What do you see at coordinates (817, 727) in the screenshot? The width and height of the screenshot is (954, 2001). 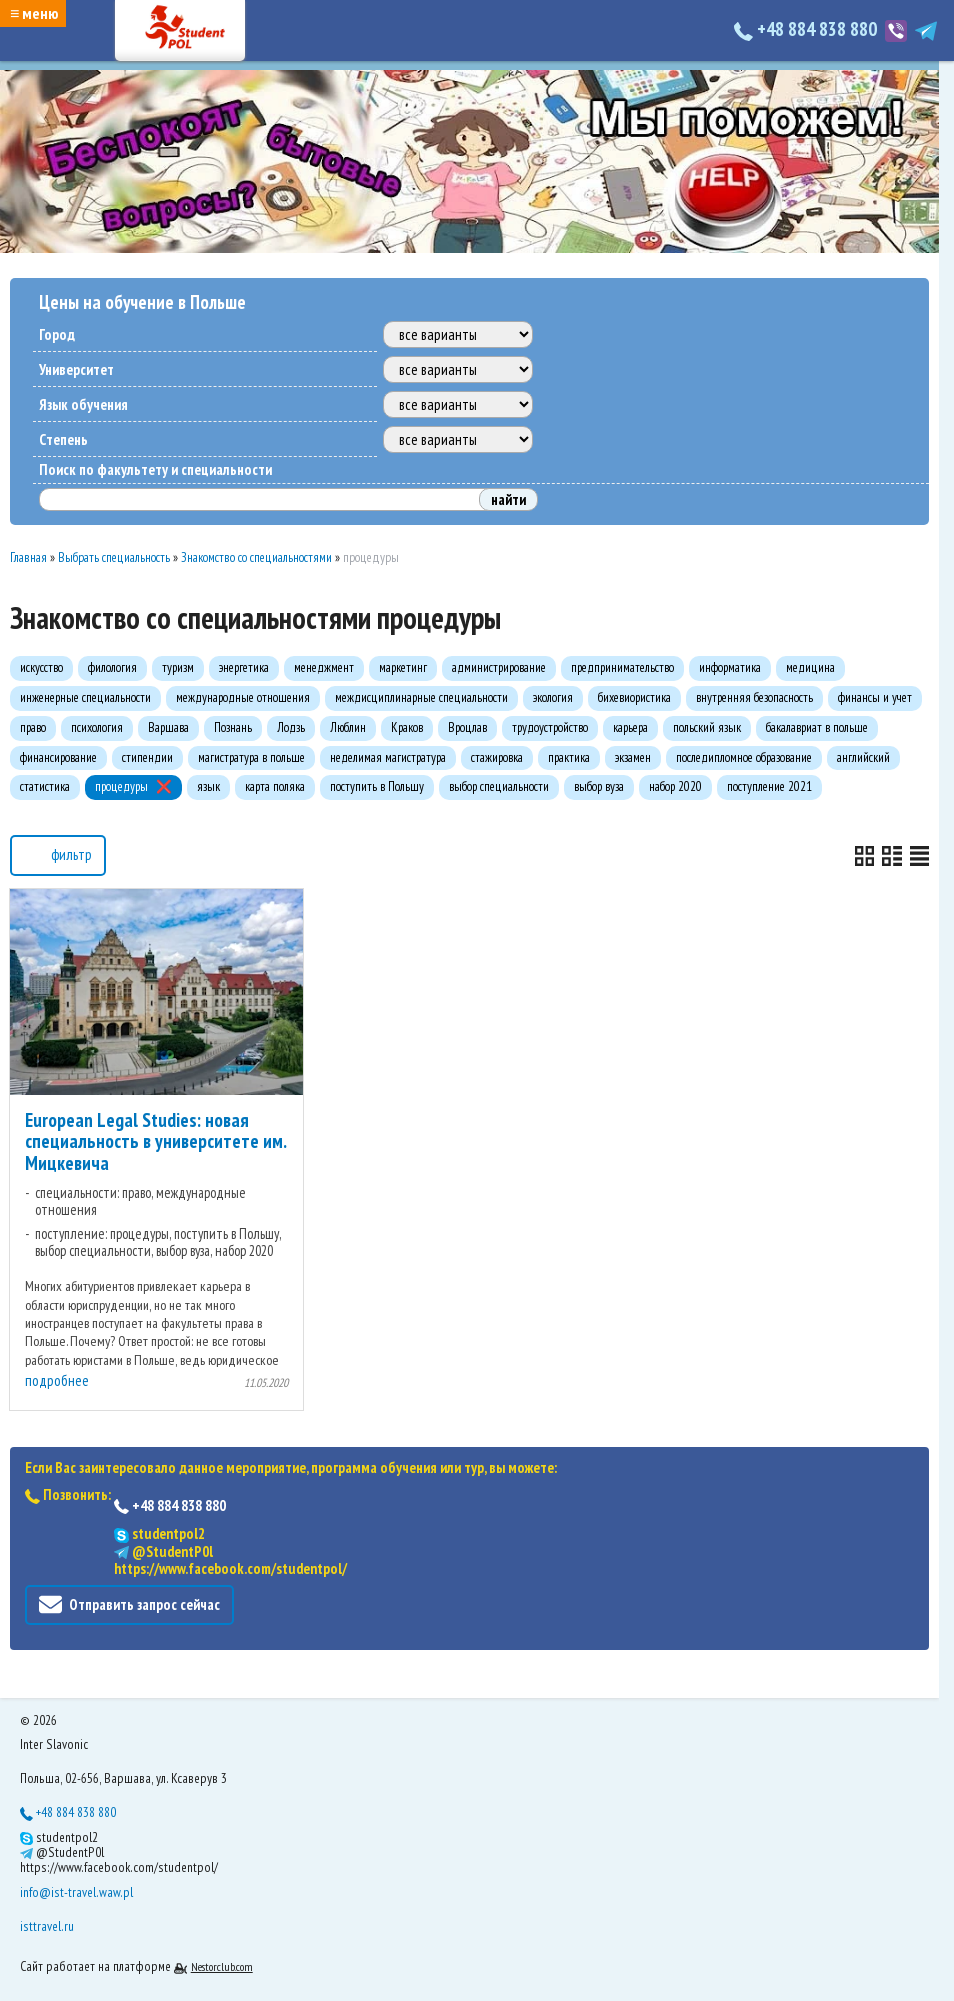 I see `бакалавриат в польше` at bounding box center [817, 727].